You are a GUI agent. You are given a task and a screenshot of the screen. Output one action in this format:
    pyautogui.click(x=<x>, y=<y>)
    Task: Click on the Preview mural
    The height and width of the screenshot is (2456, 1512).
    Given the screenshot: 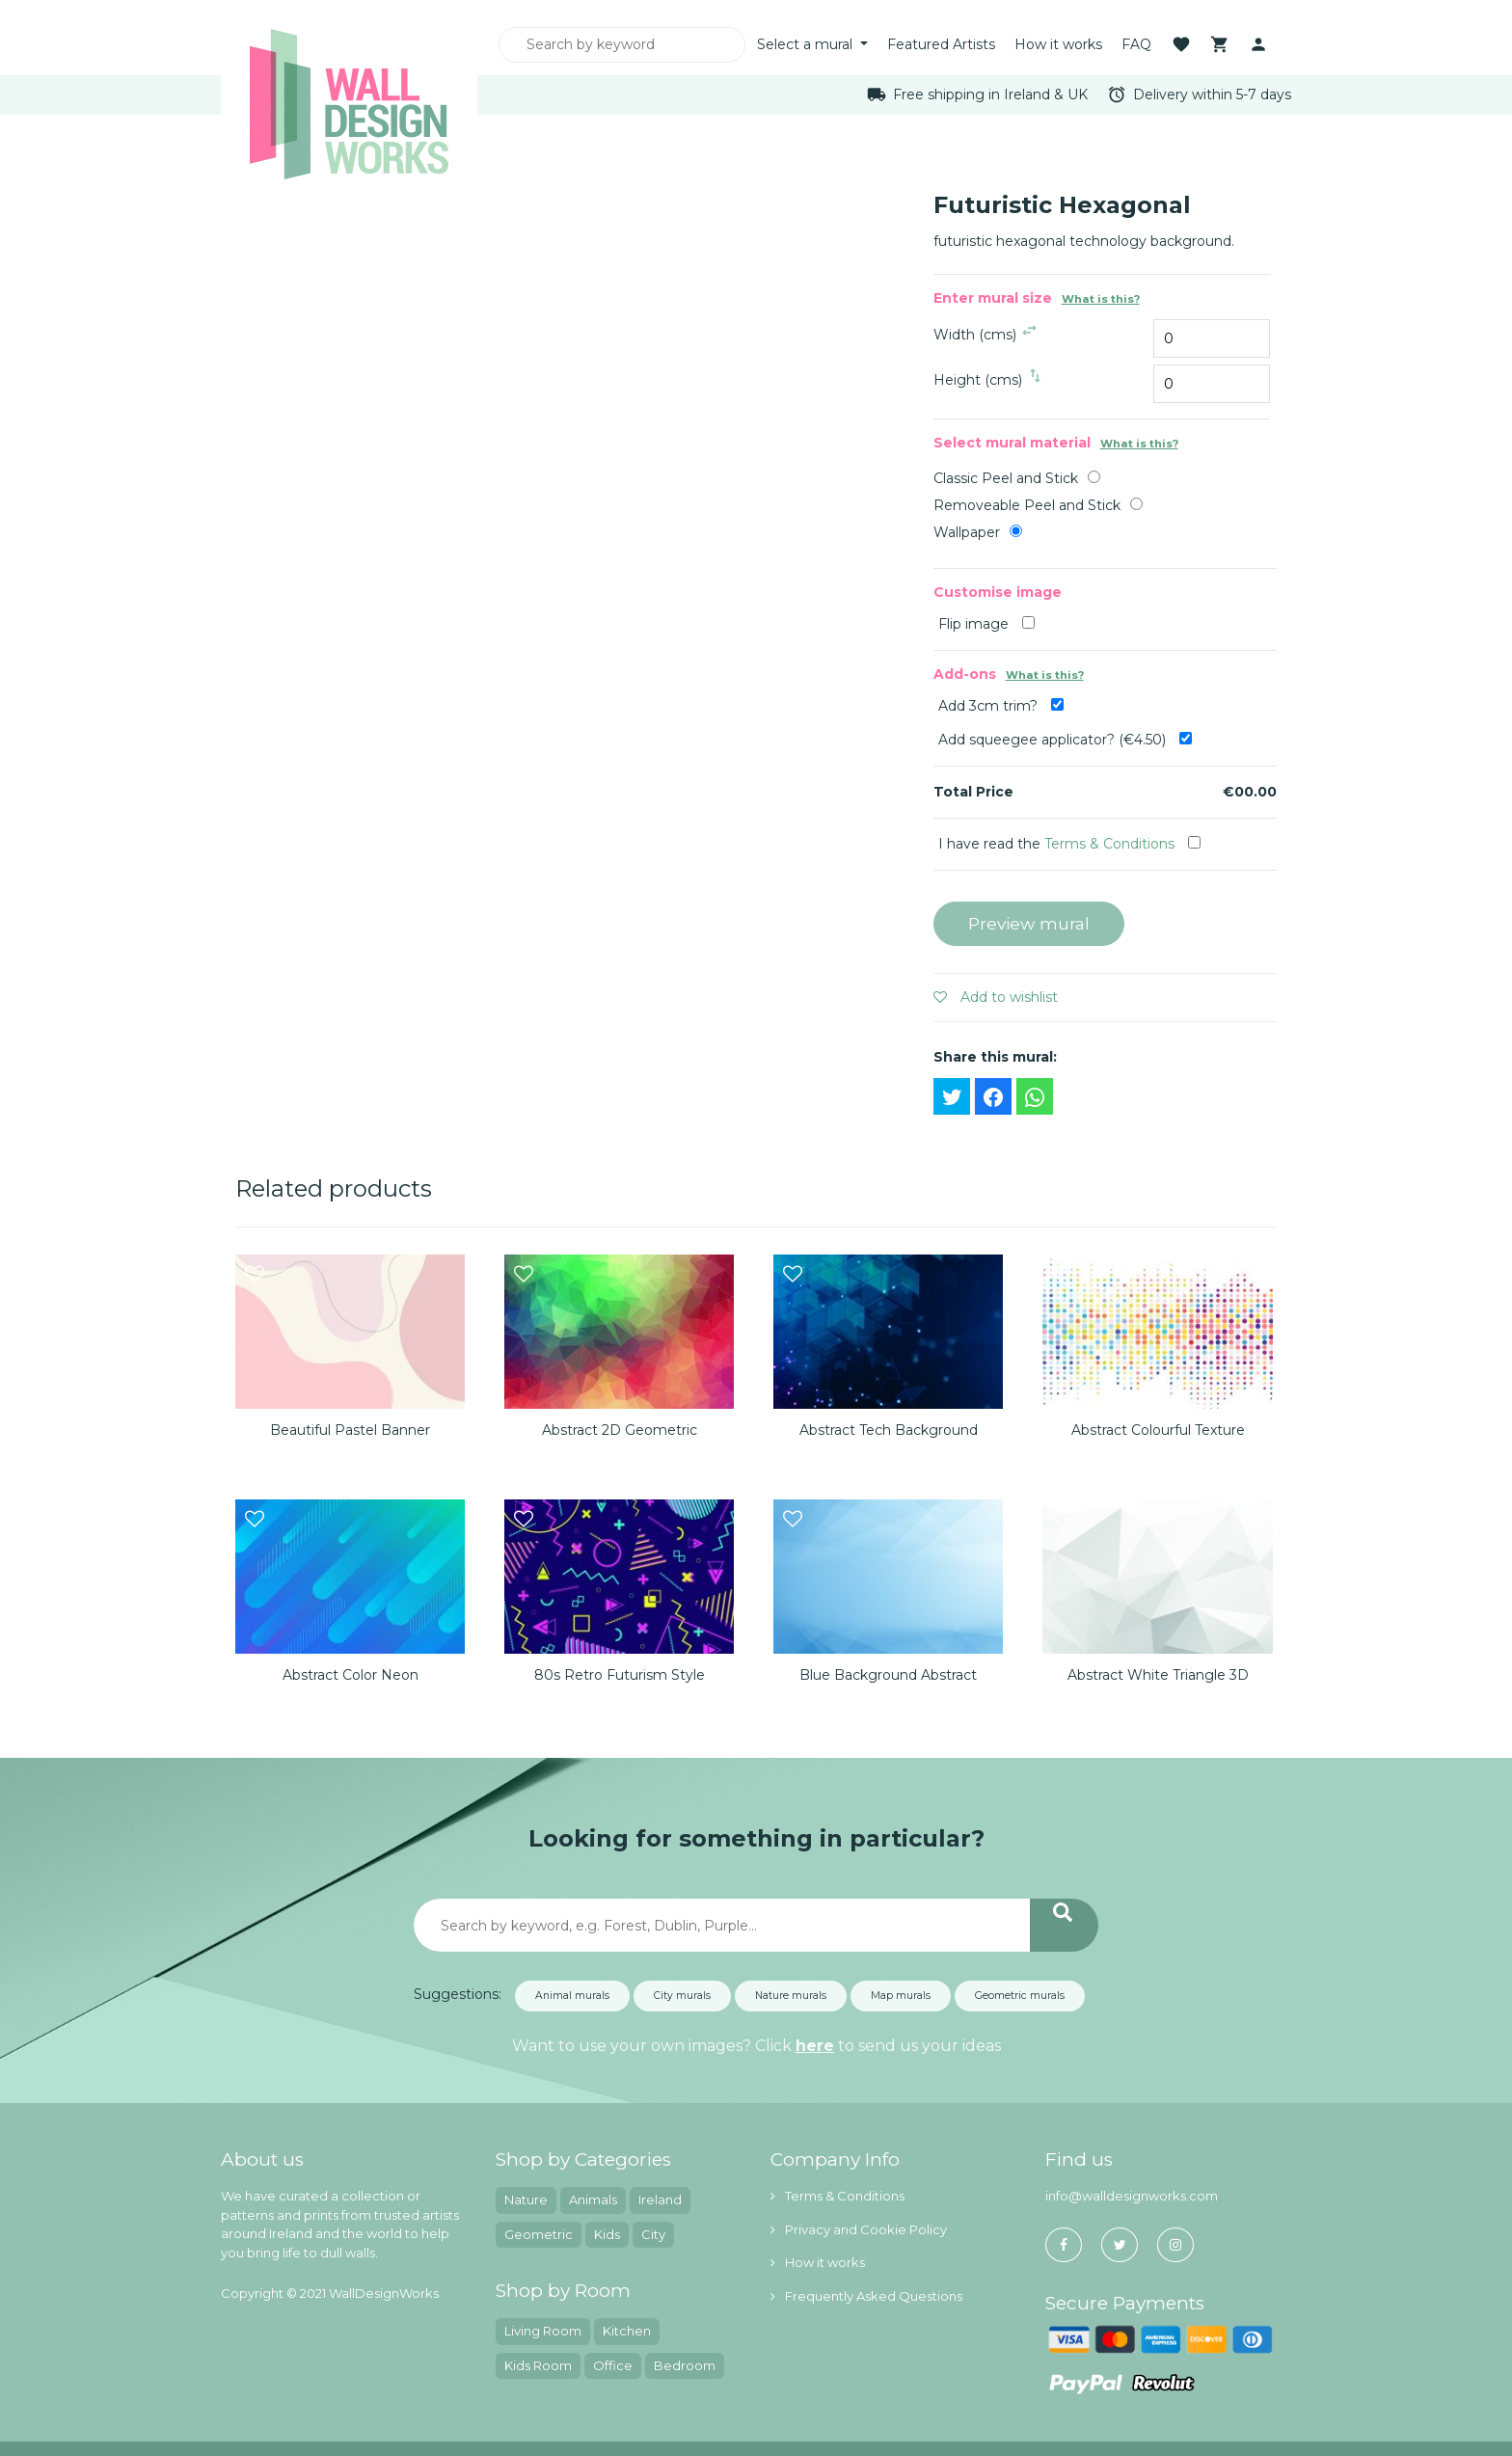 What is the action you would take?
    pyautogui.click(x=1029, y=923)
    